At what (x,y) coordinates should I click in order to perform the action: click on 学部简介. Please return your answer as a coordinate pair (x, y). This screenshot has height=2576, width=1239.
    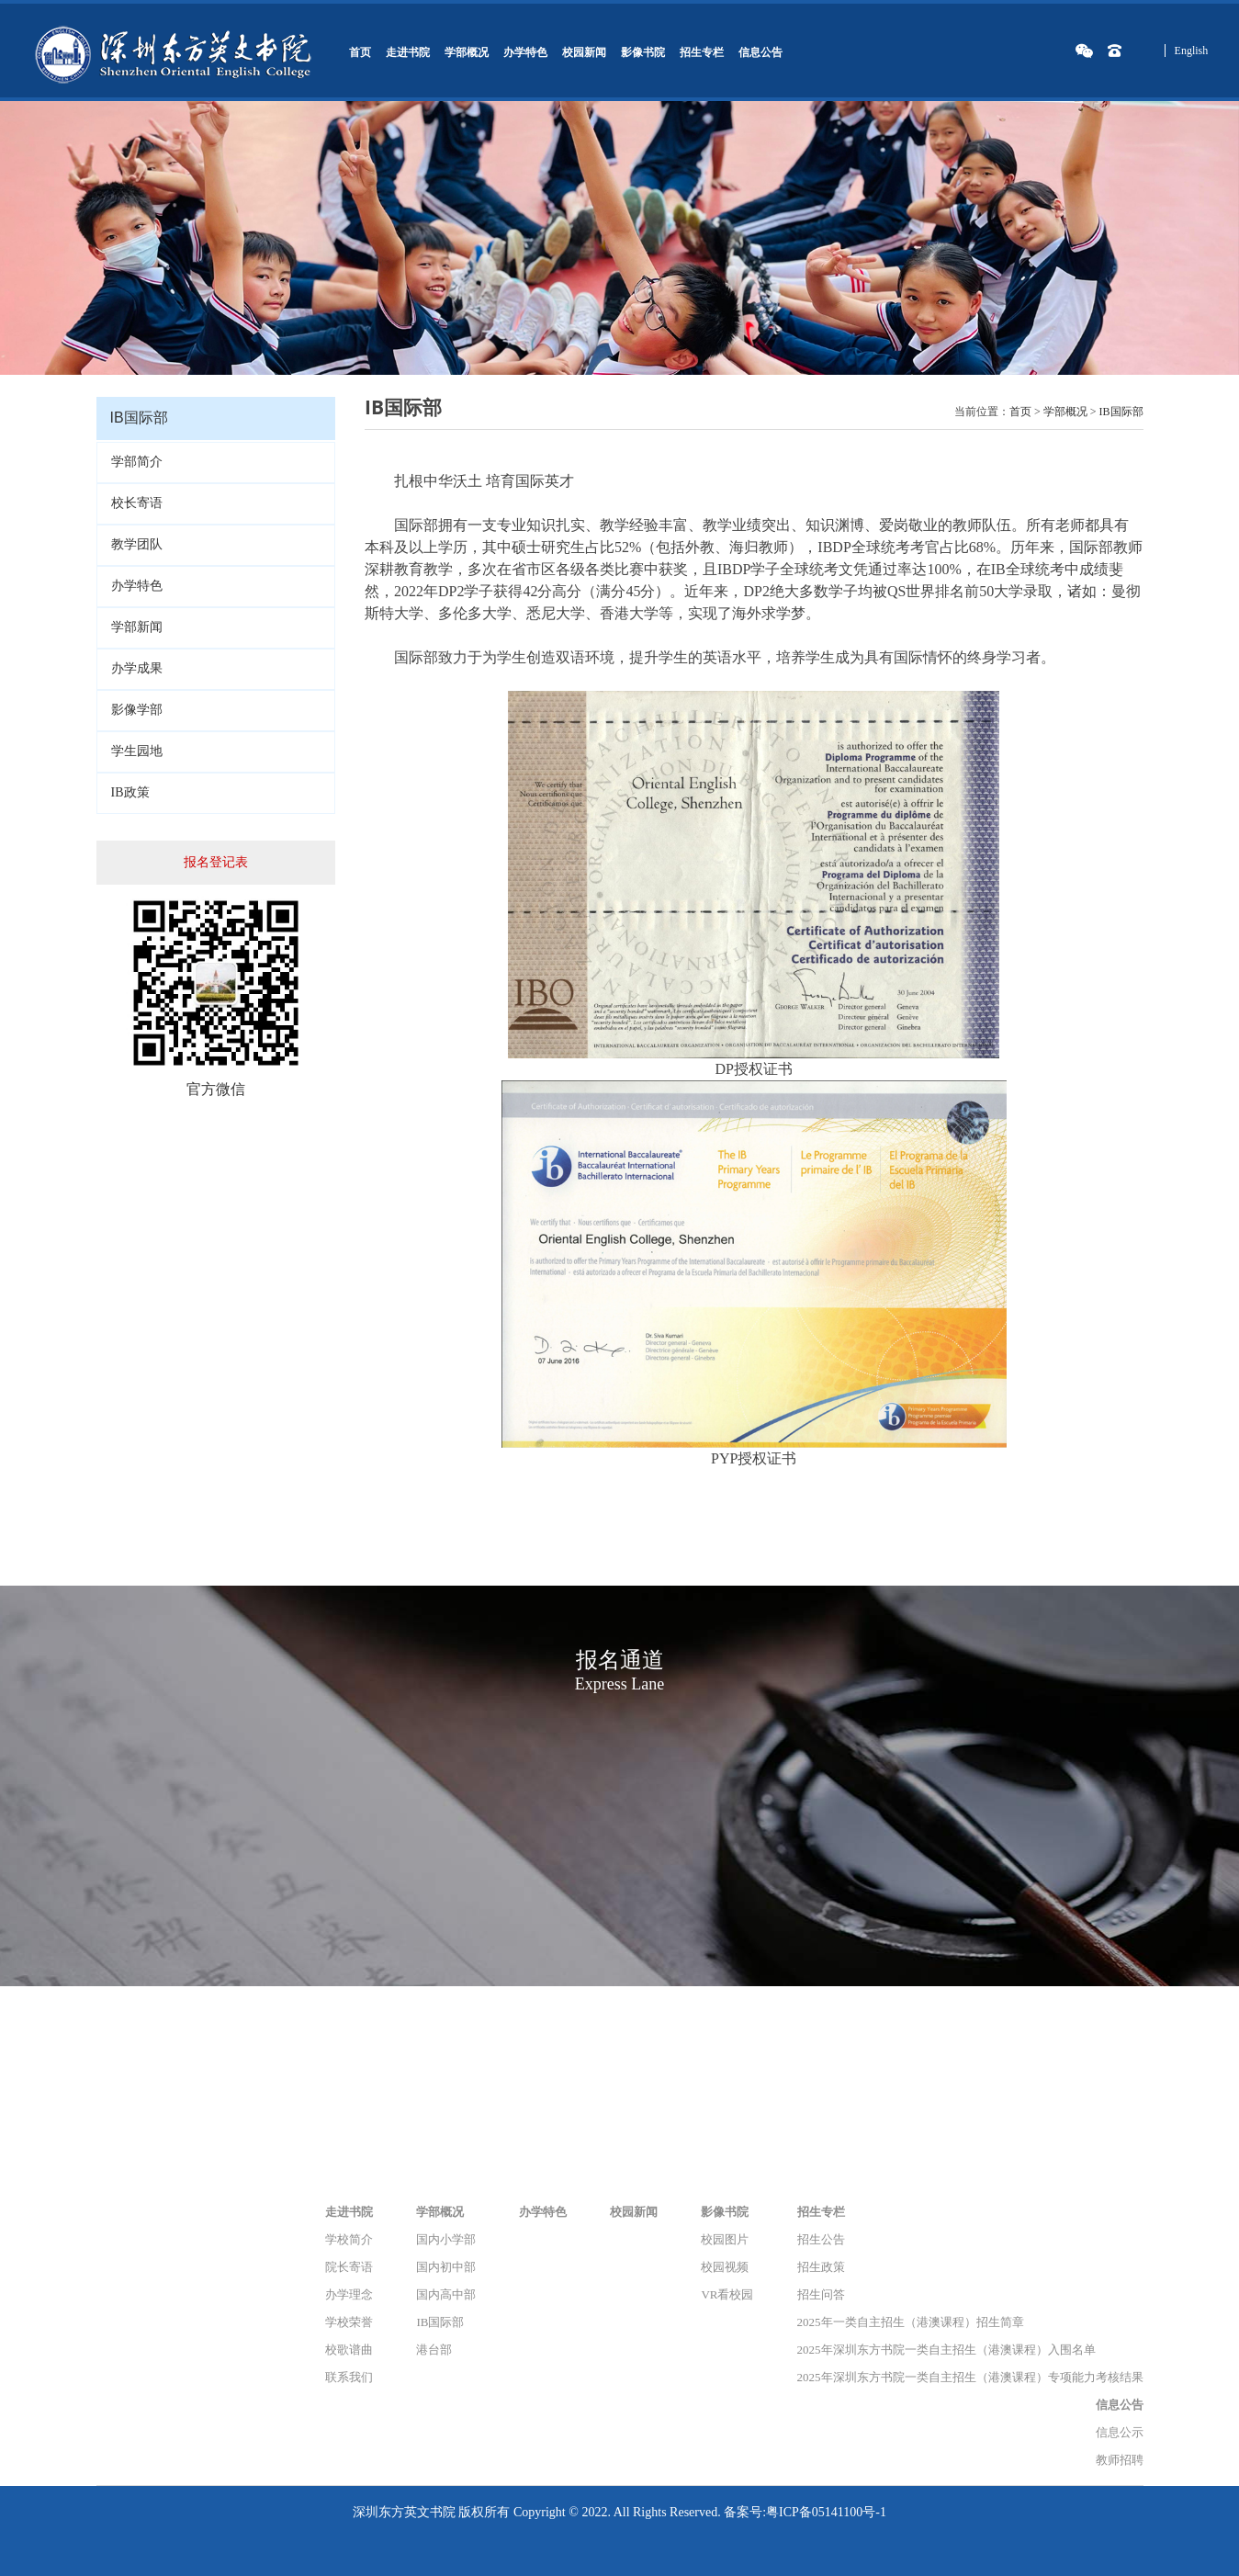
    Looking at the image, I should click on (137, 462).